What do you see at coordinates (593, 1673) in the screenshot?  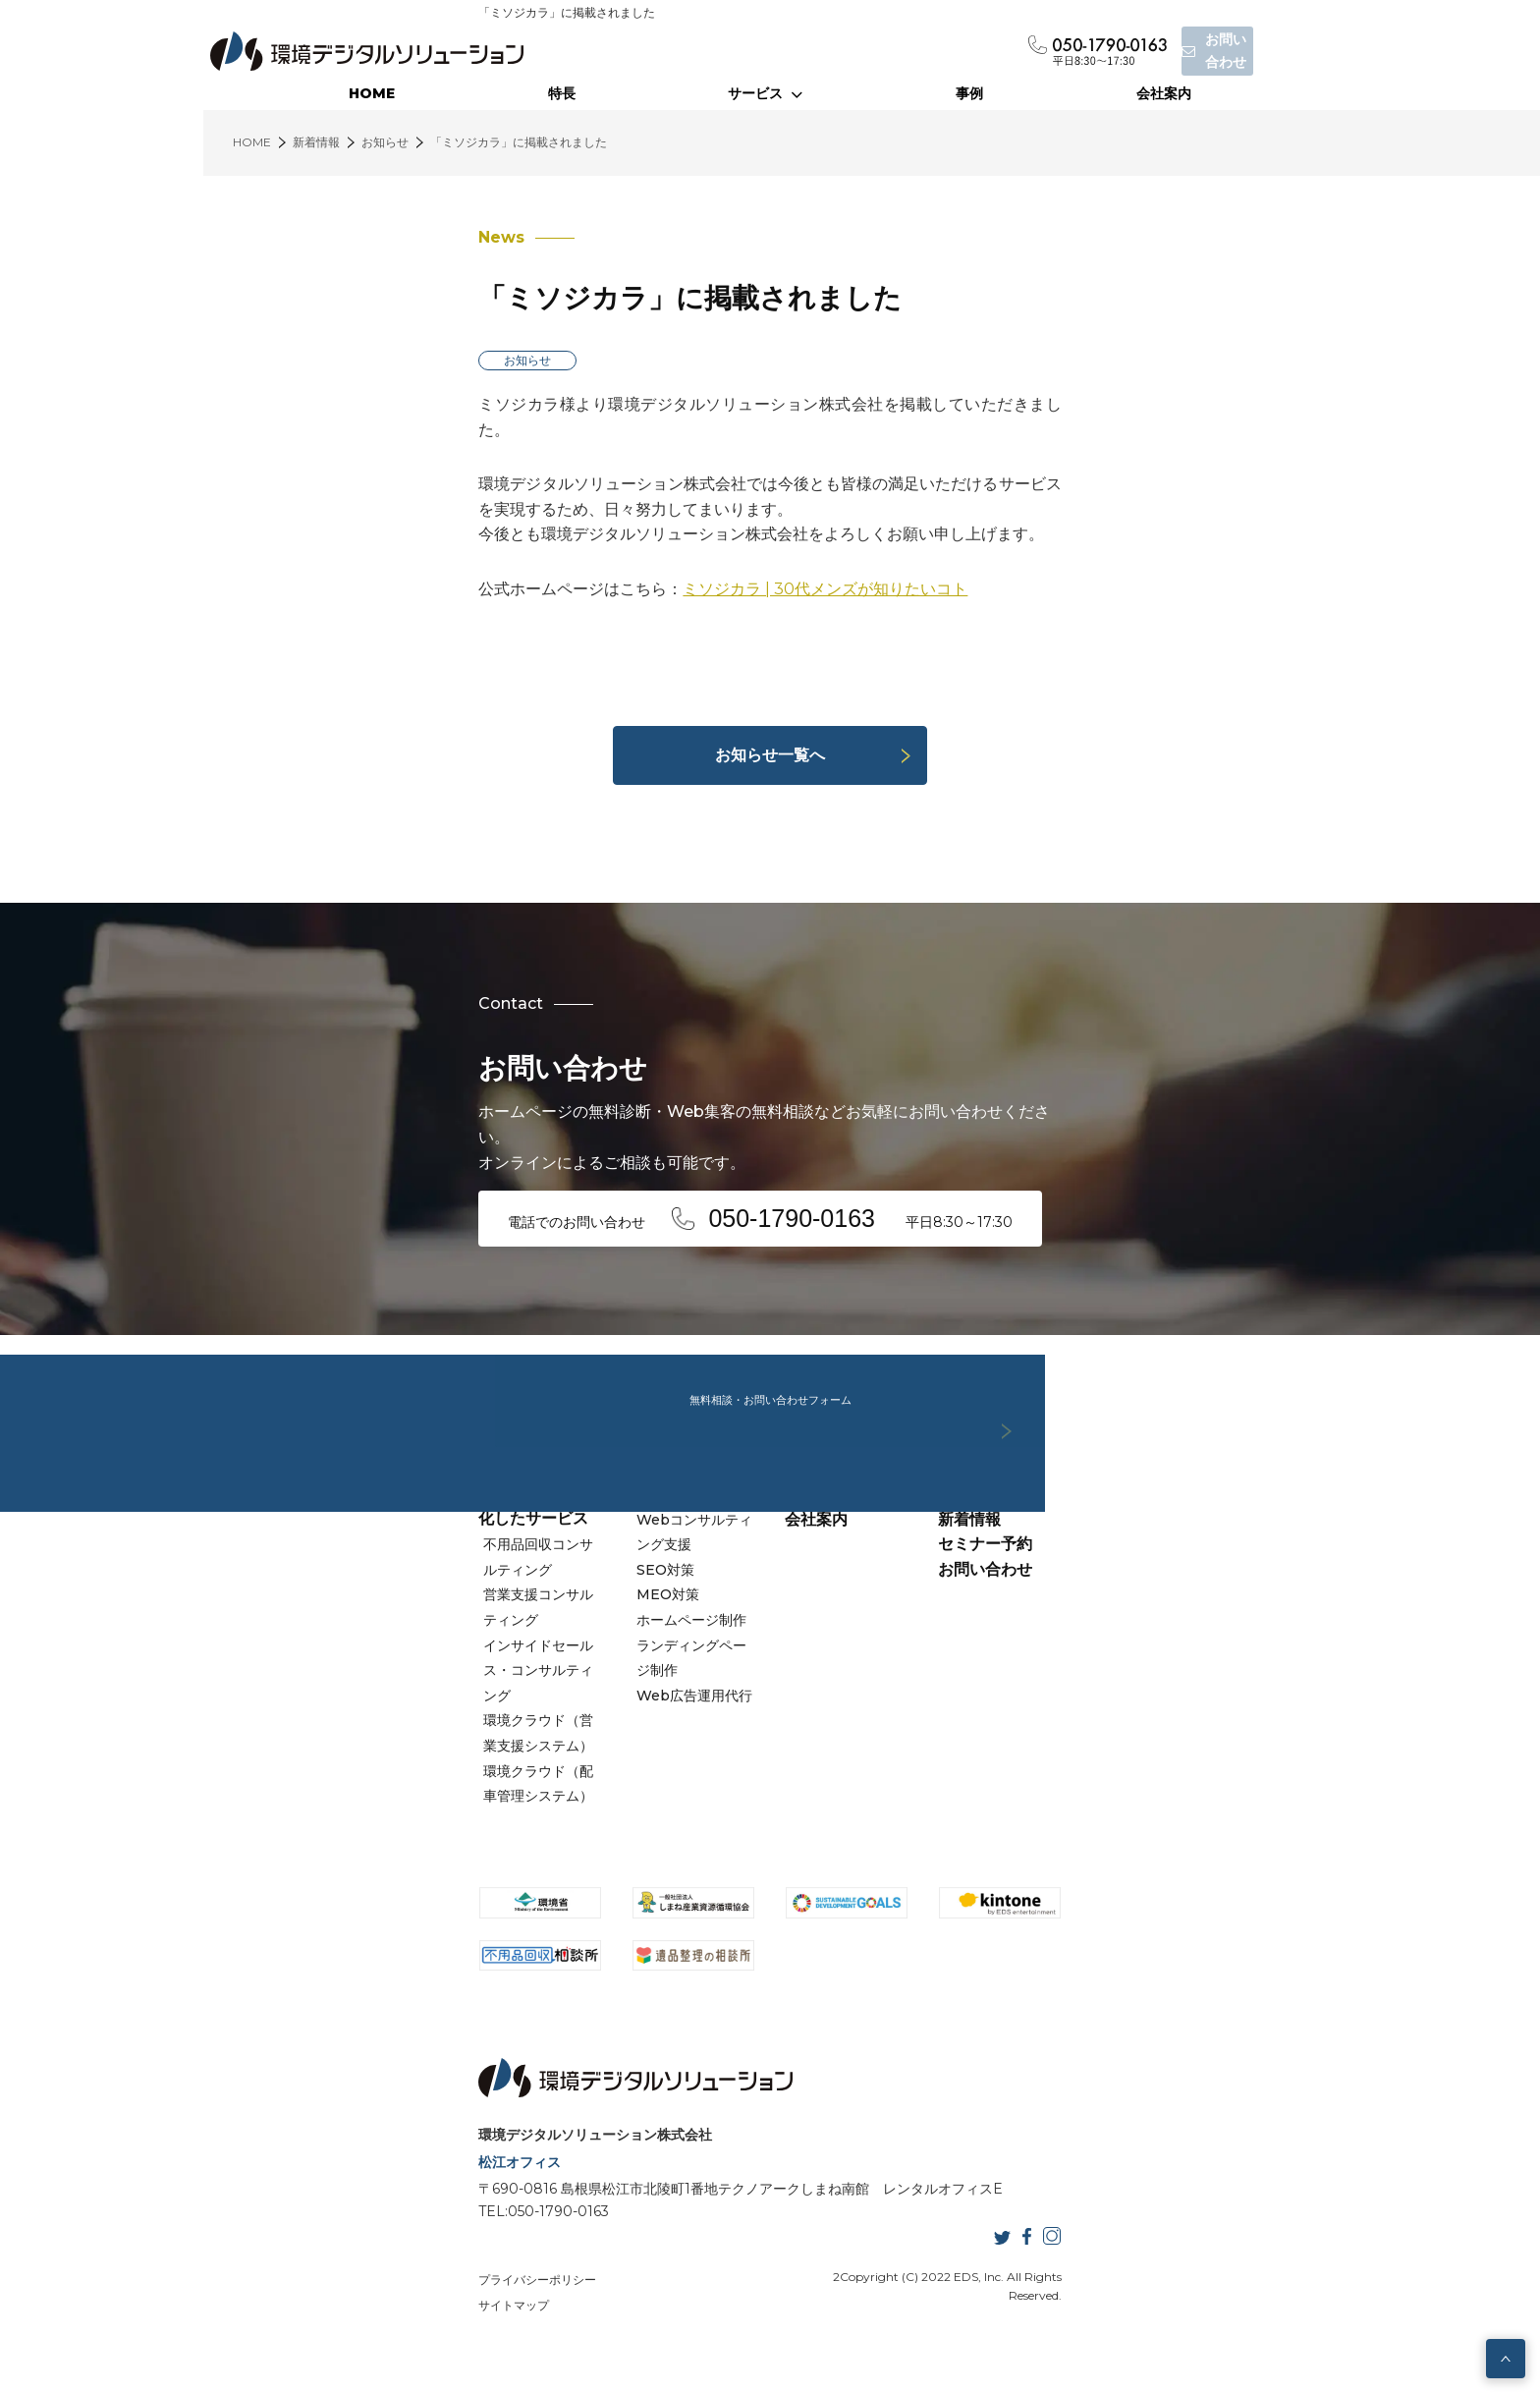 I see `ホームページ制作` at bounding box center [593, 1673].